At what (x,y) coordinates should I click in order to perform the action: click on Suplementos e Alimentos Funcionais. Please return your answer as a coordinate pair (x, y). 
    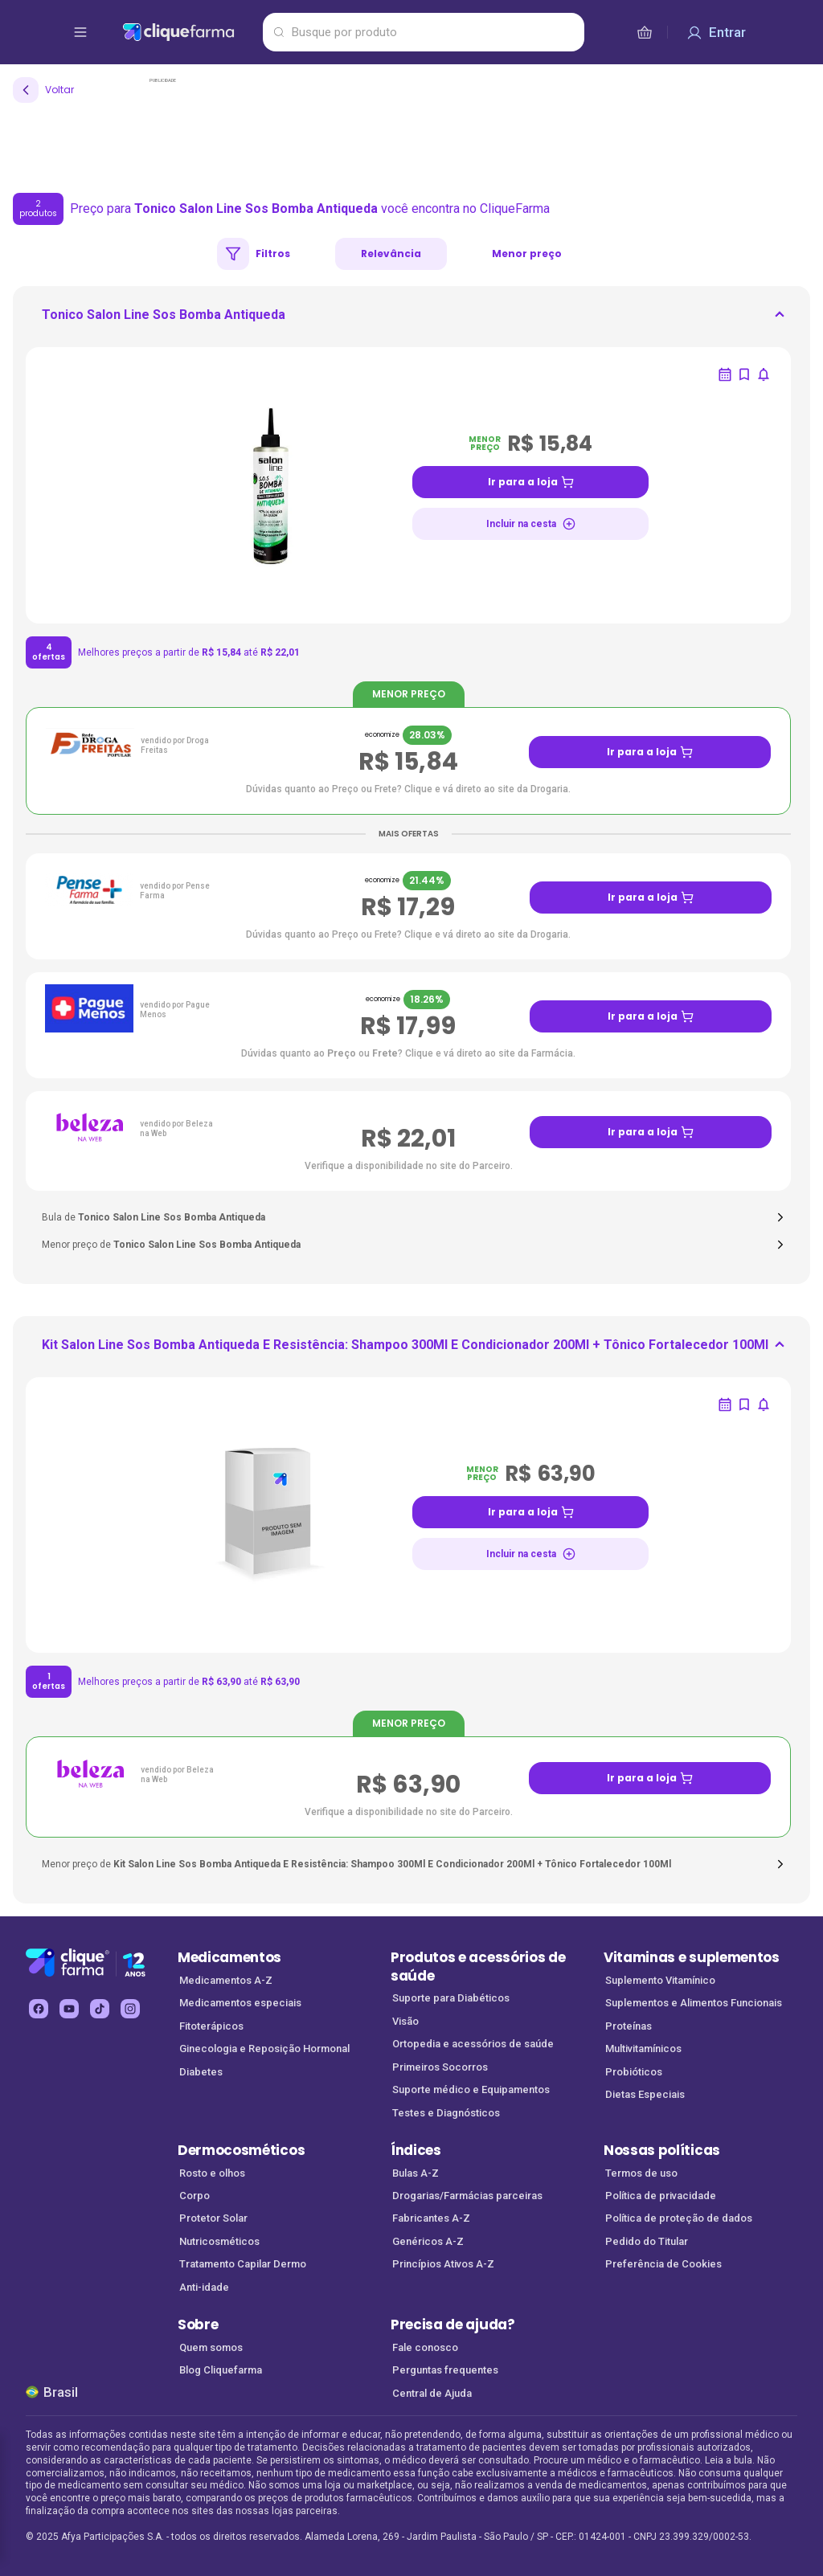
    Looking at the image, I should click on (693, 2003).